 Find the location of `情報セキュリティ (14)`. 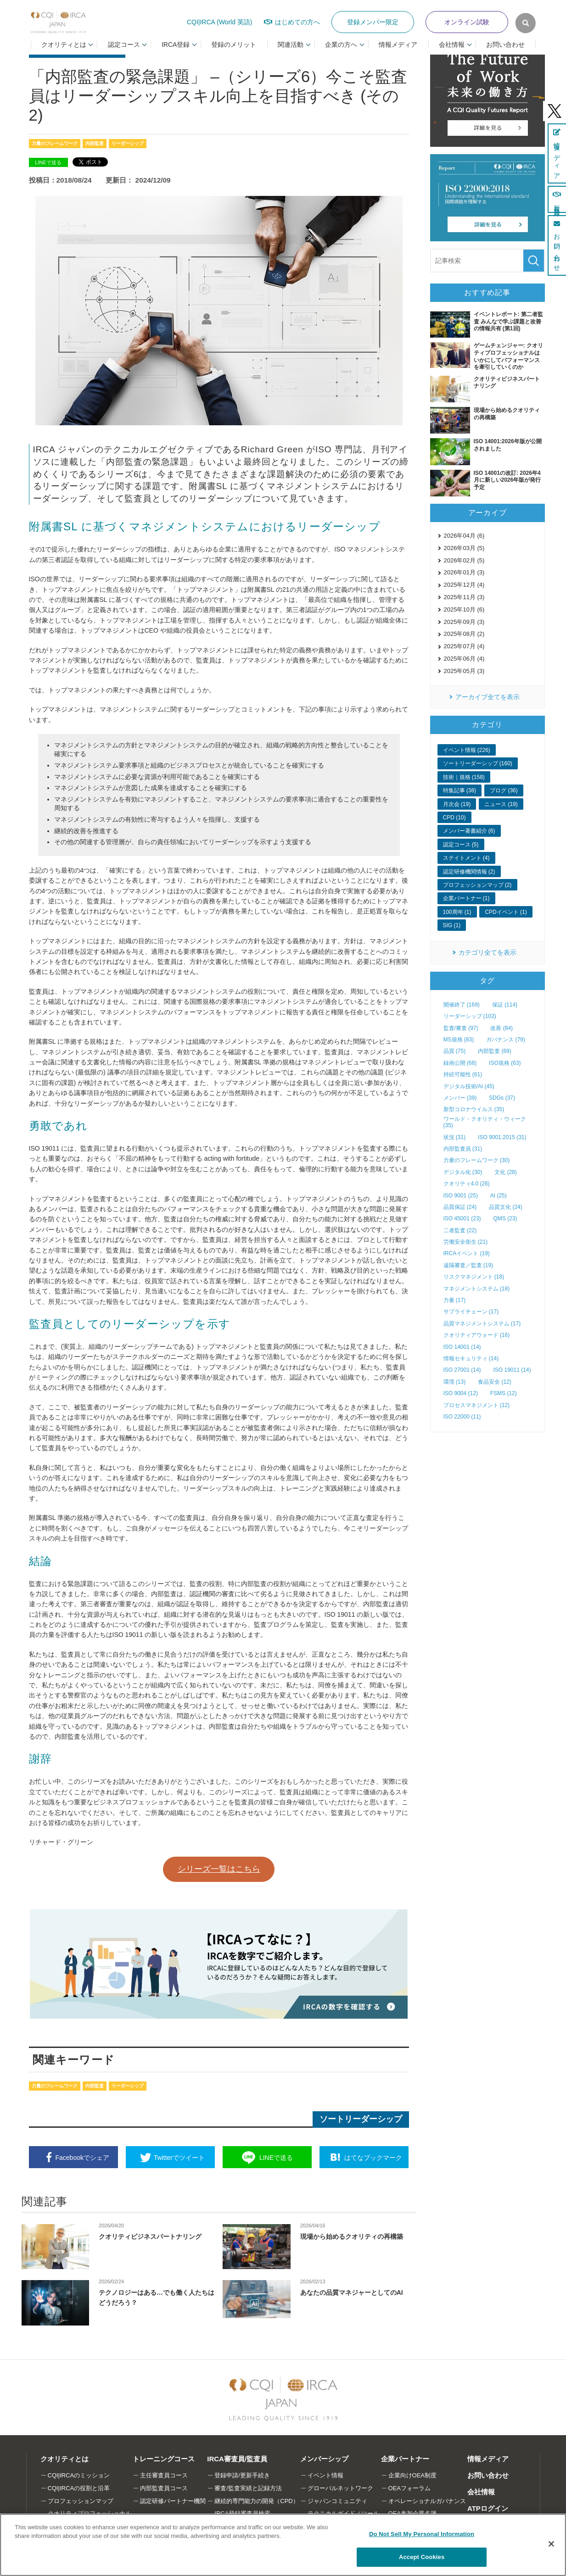

情報セキュリティ (14) is located at coordinates (471, 1358).